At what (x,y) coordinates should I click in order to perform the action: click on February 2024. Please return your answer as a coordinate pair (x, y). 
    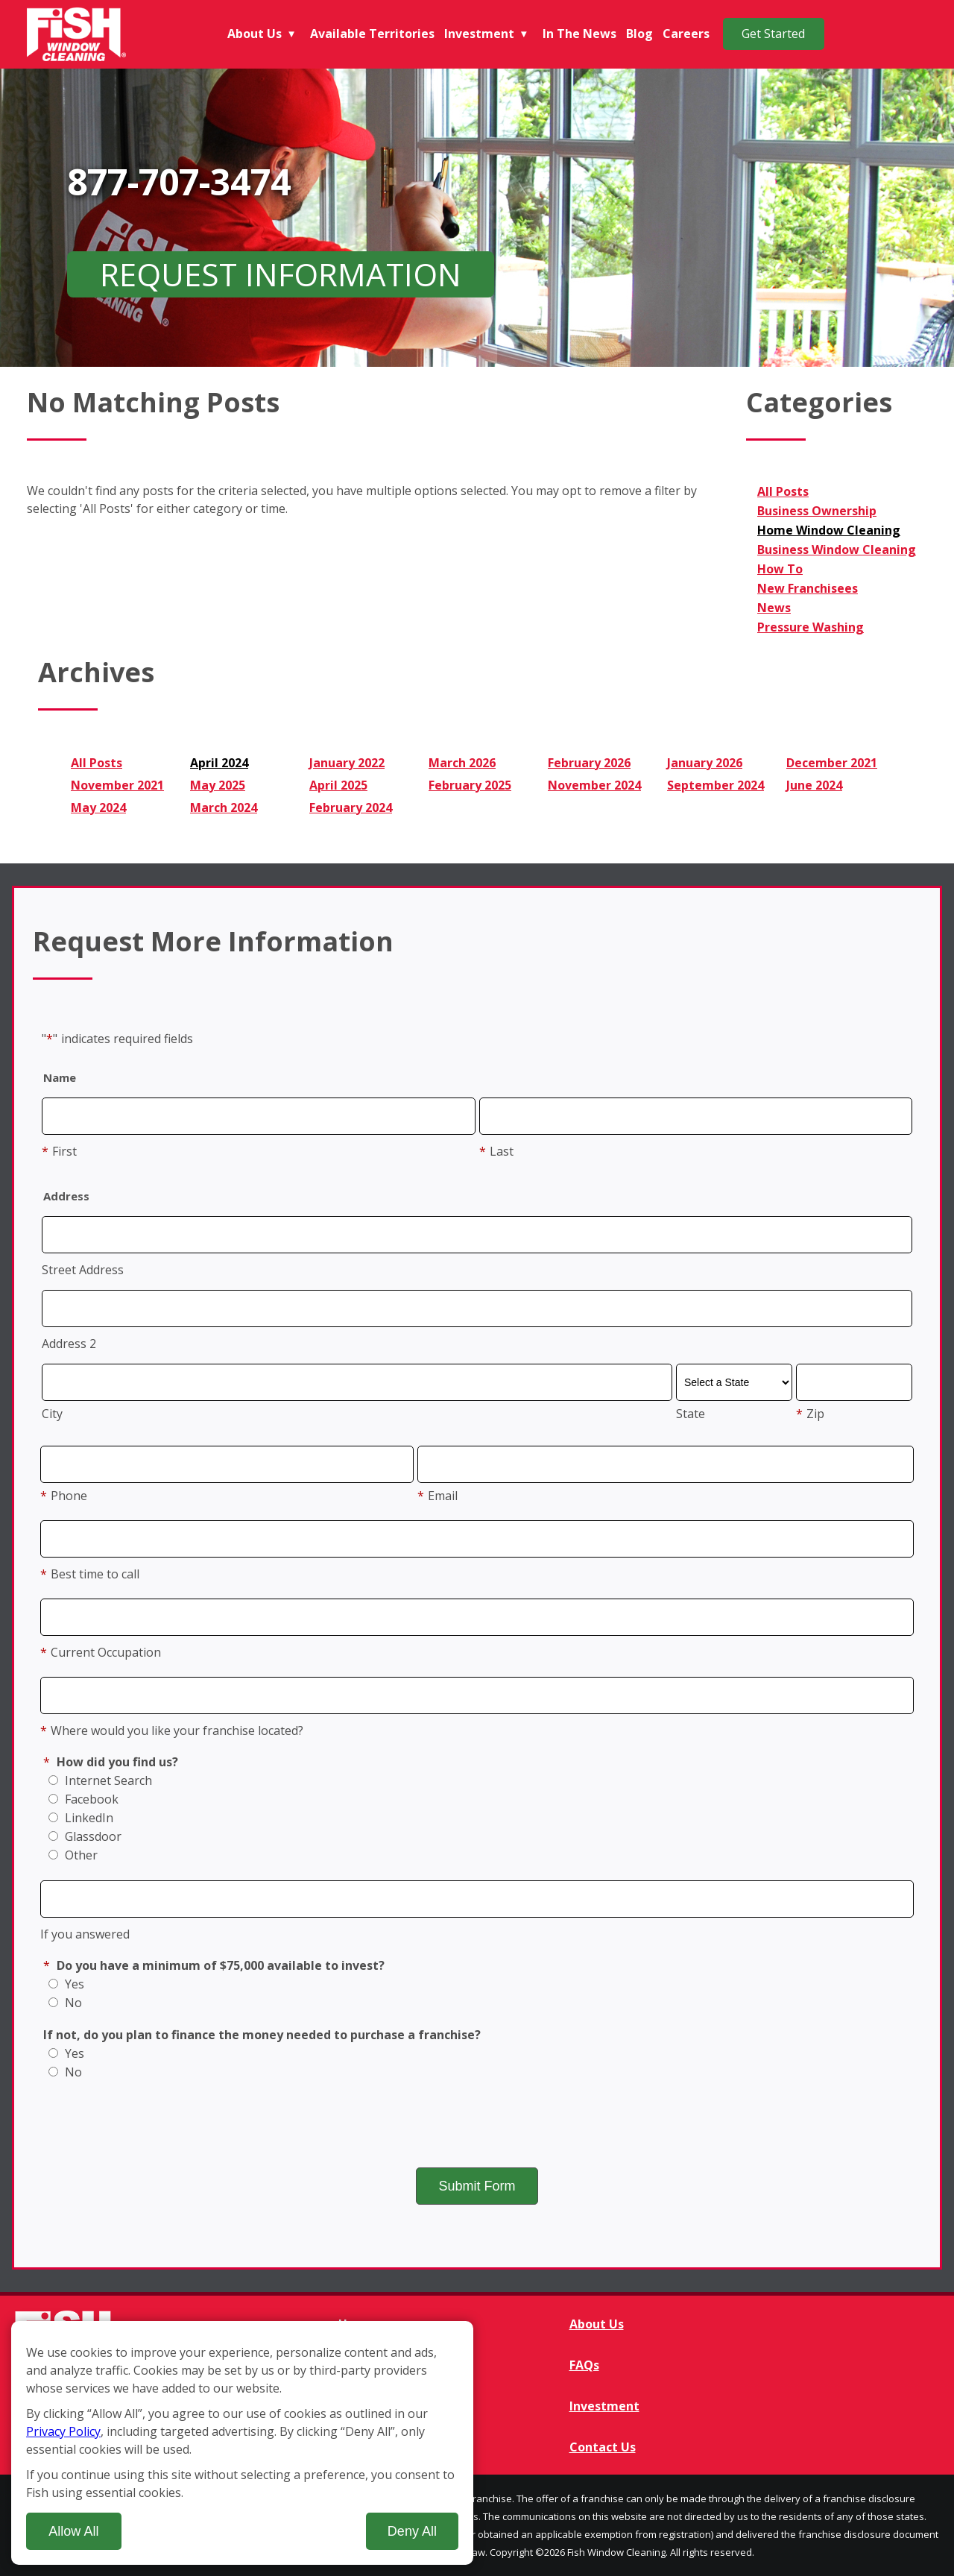
    Looking at the image, I should click on (350, 807).